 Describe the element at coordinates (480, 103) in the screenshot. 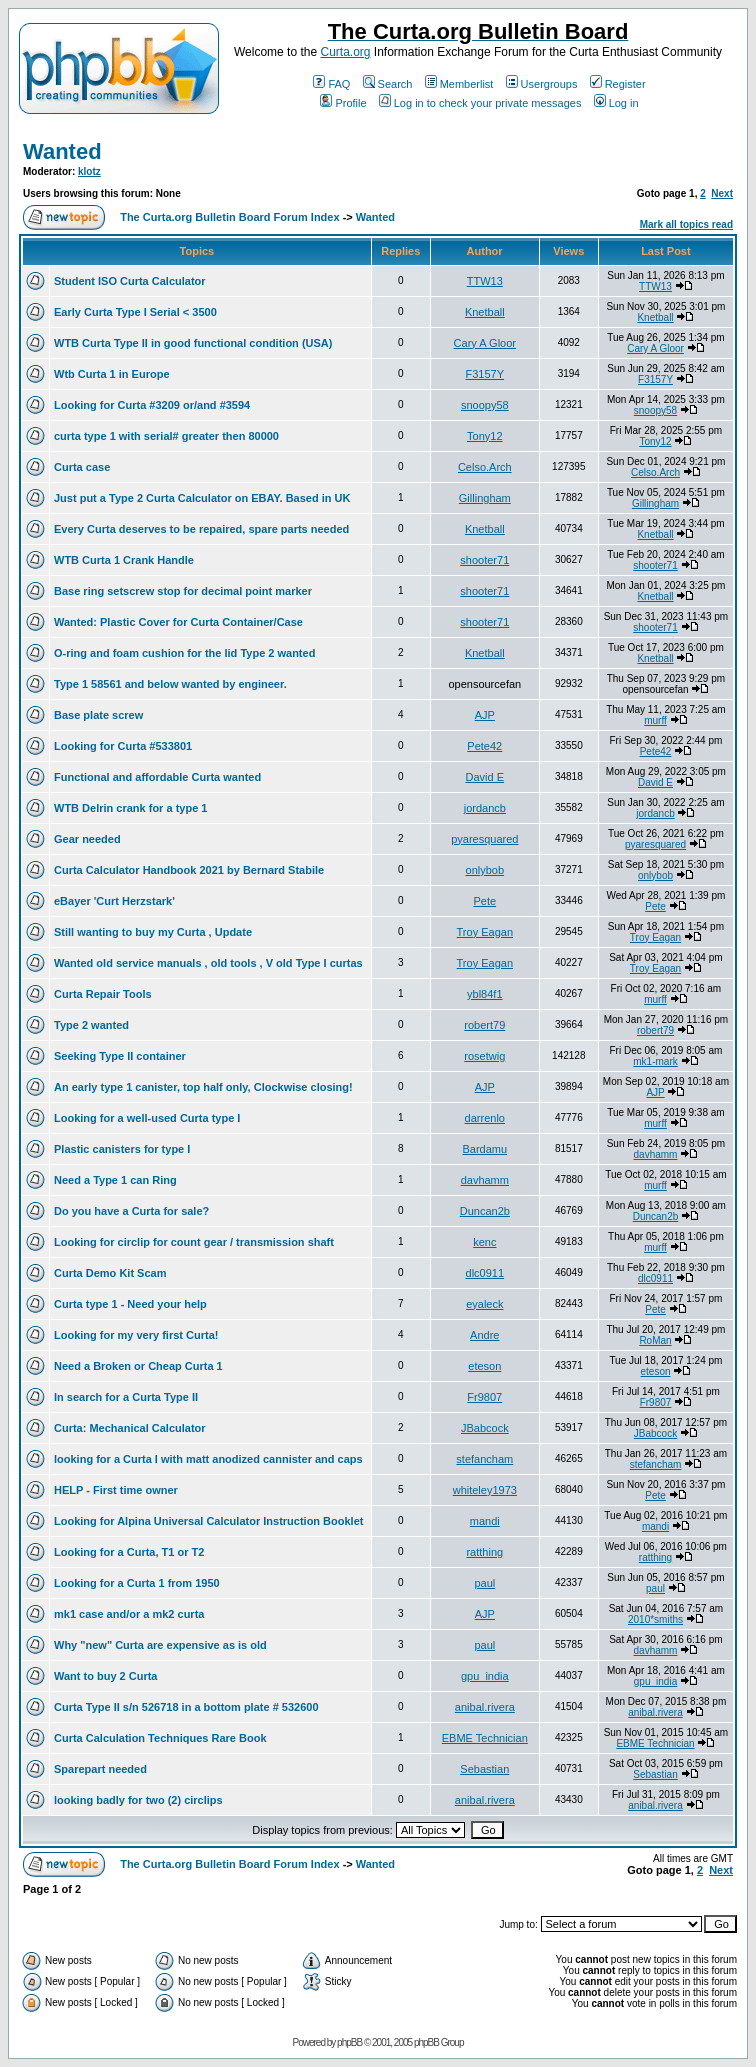

I see `Log in to check your private messages` at that location.